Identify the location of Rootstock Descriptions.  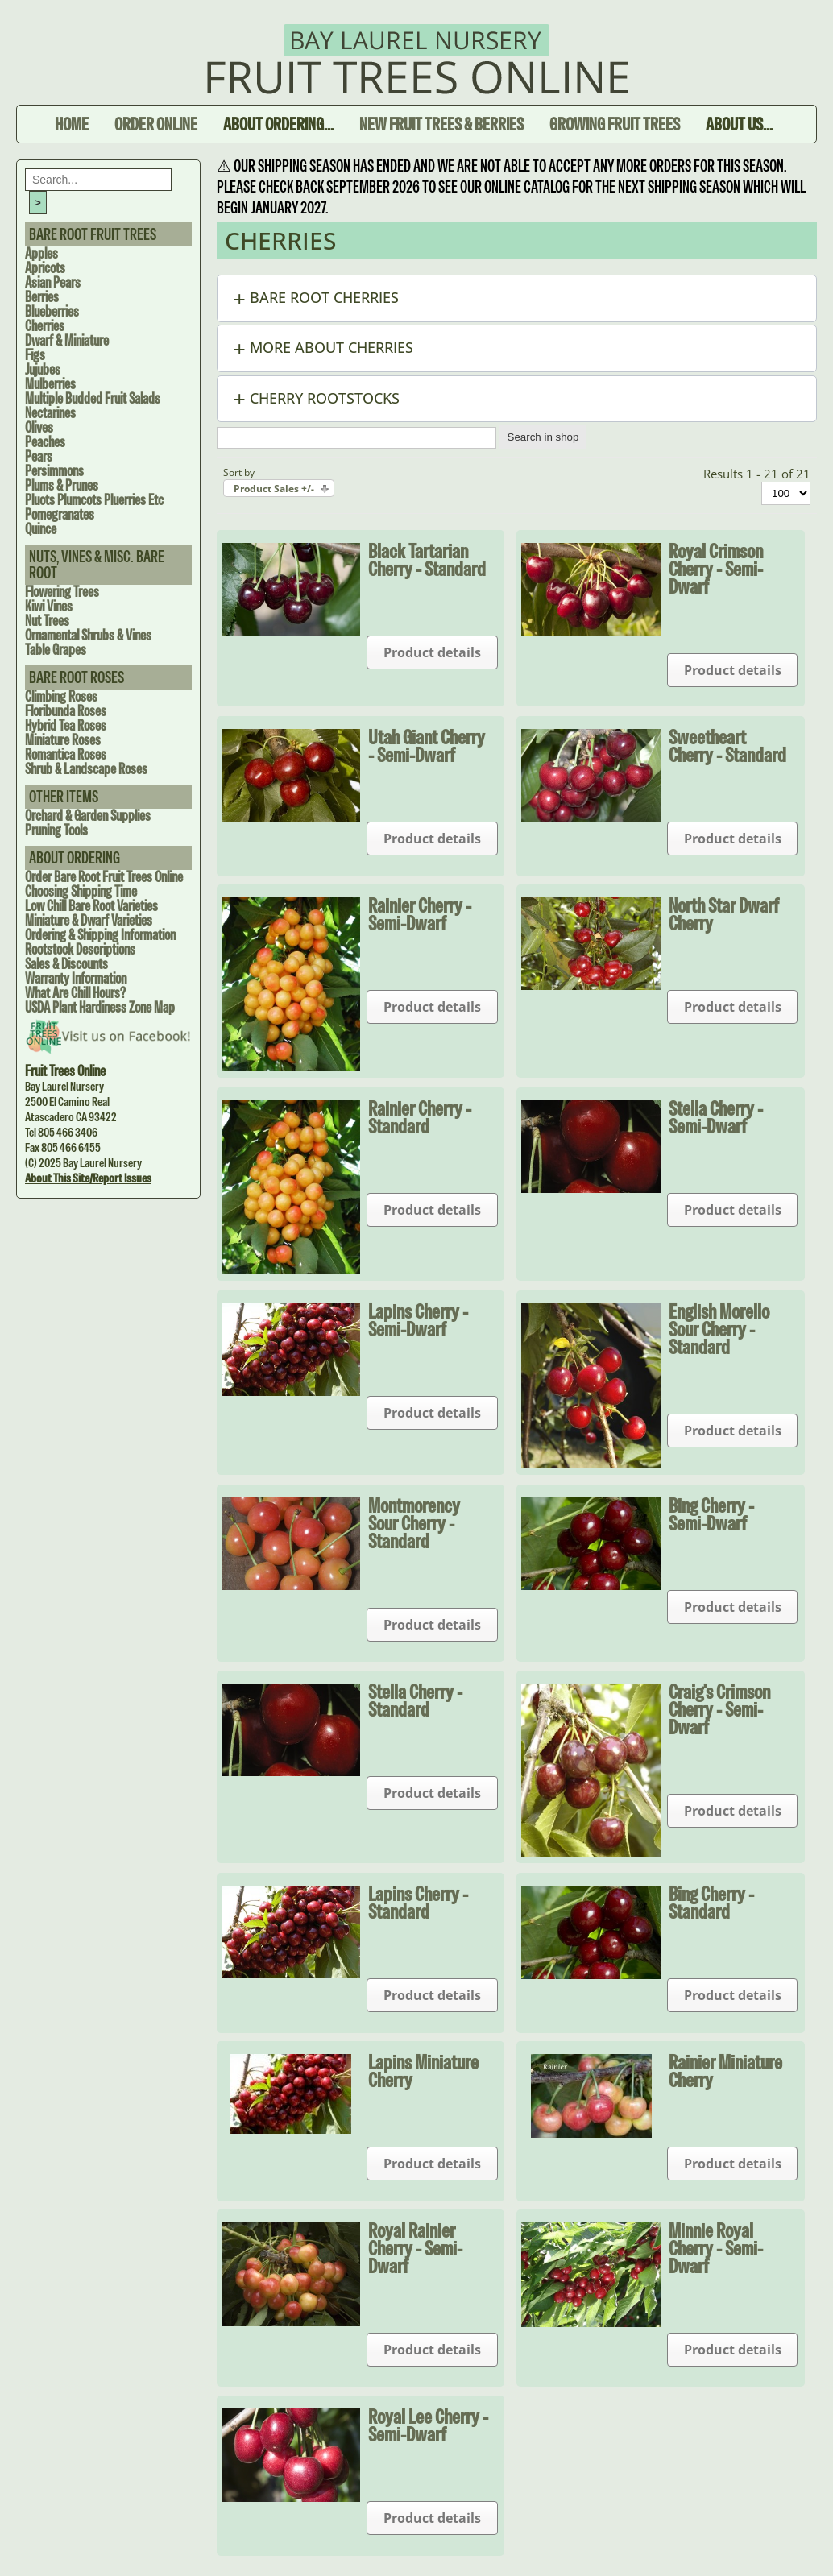
(80, 949).